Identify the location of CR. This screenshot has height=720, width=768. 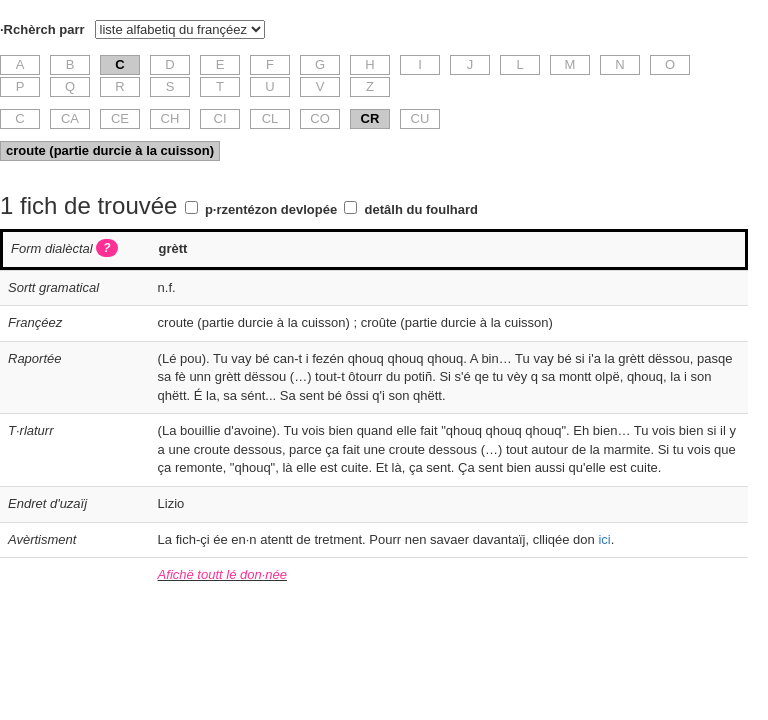
(370, 118).